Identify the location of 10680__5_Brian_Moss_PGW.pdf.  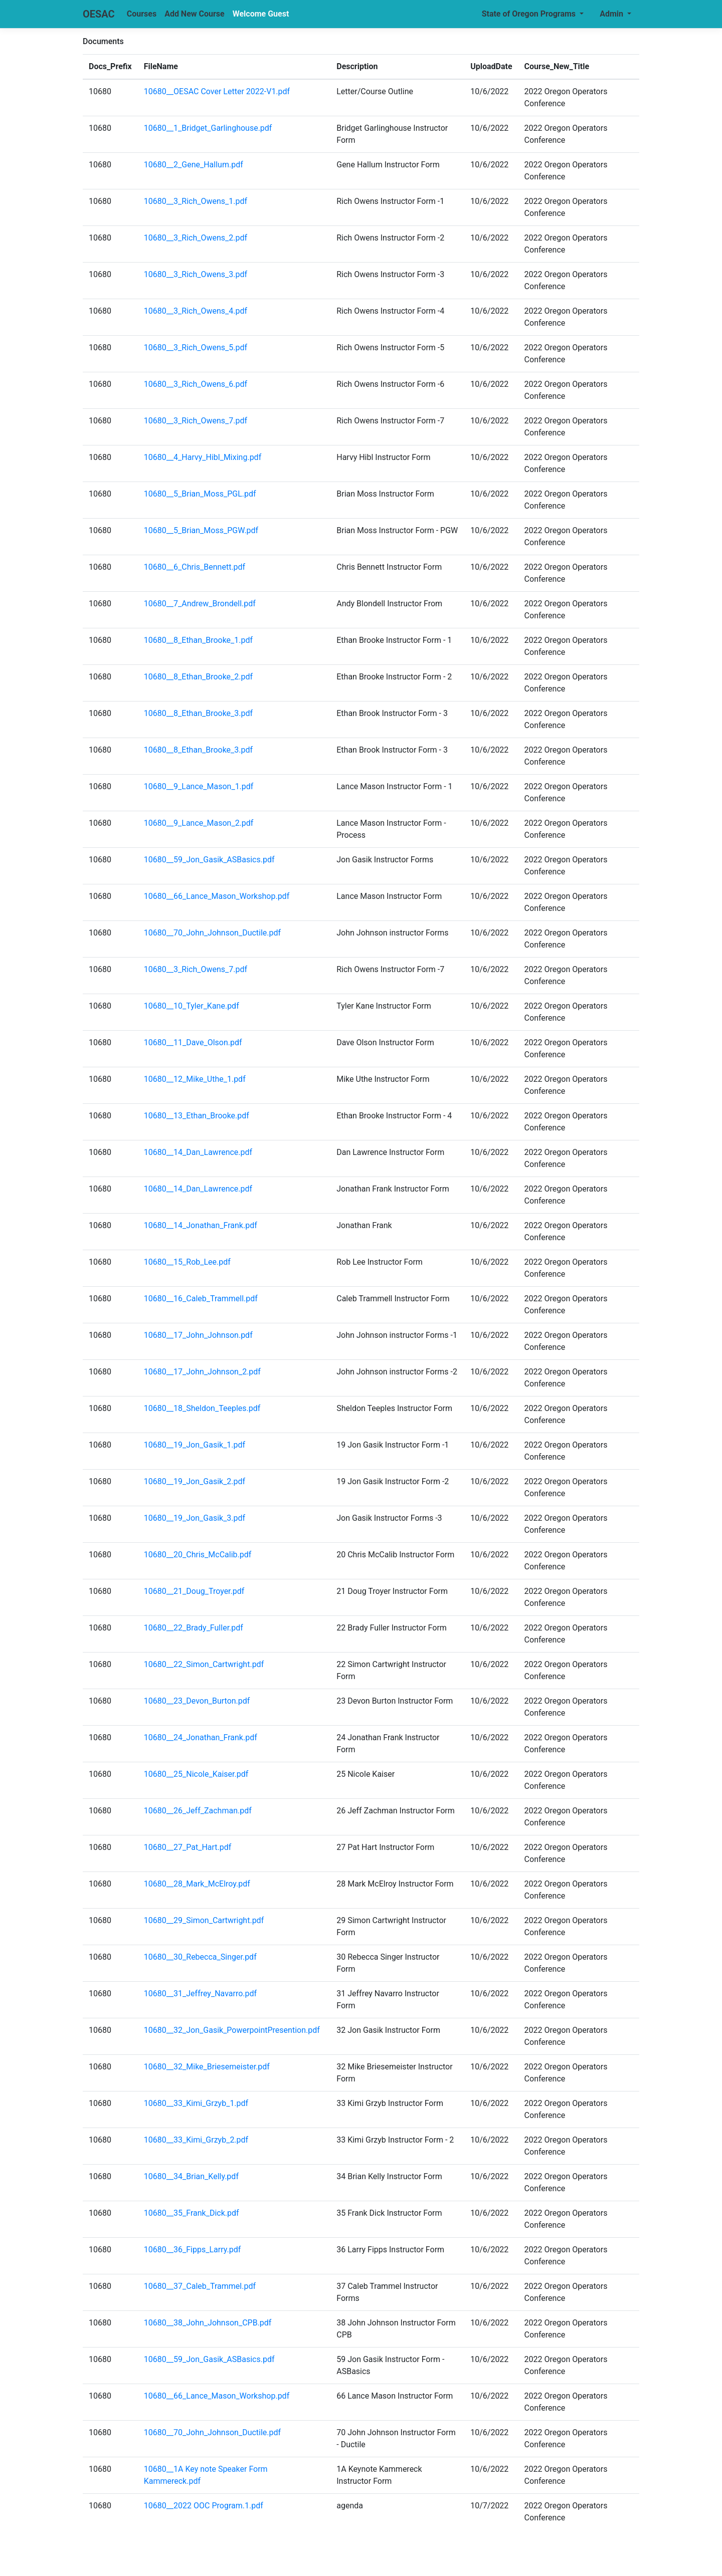
(201, 530).